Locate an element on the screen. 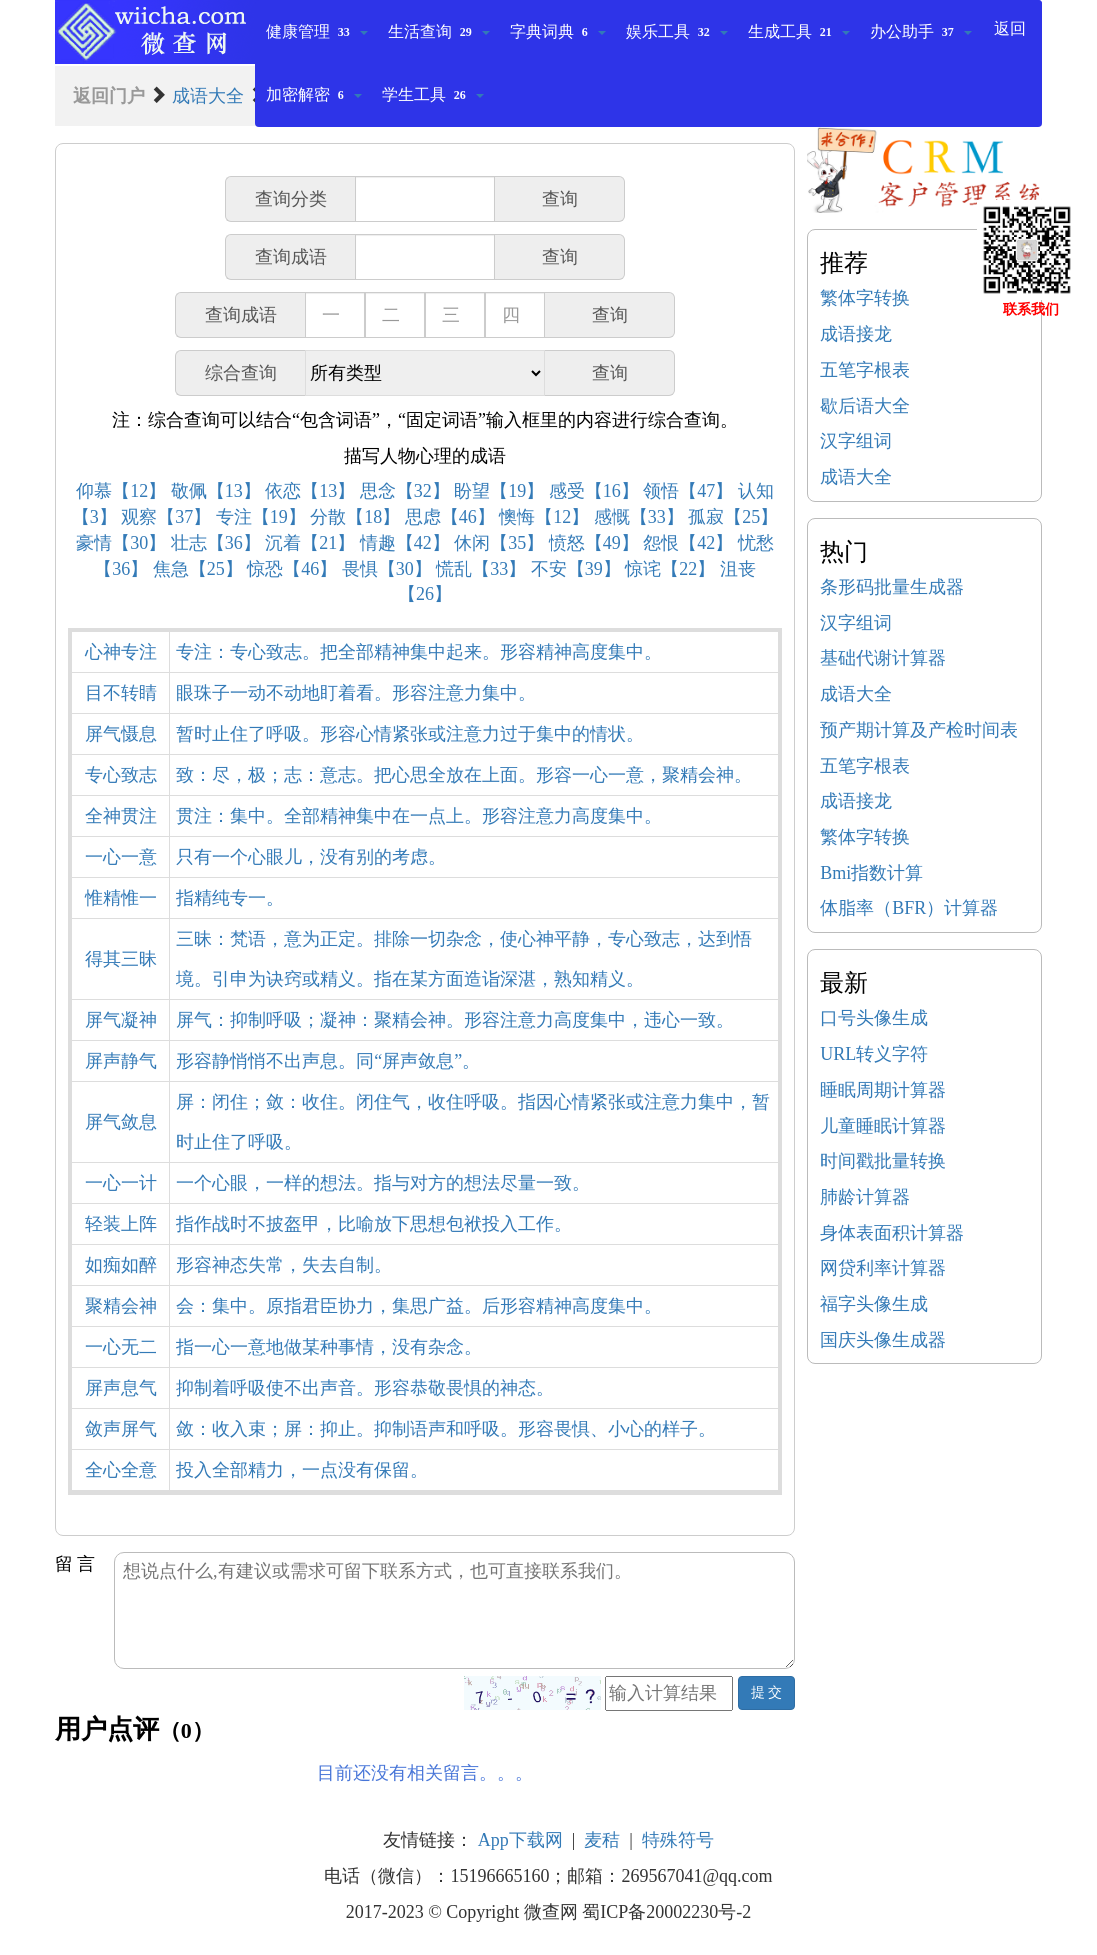  孤寂【25】 is located at coordinates (733, 517).